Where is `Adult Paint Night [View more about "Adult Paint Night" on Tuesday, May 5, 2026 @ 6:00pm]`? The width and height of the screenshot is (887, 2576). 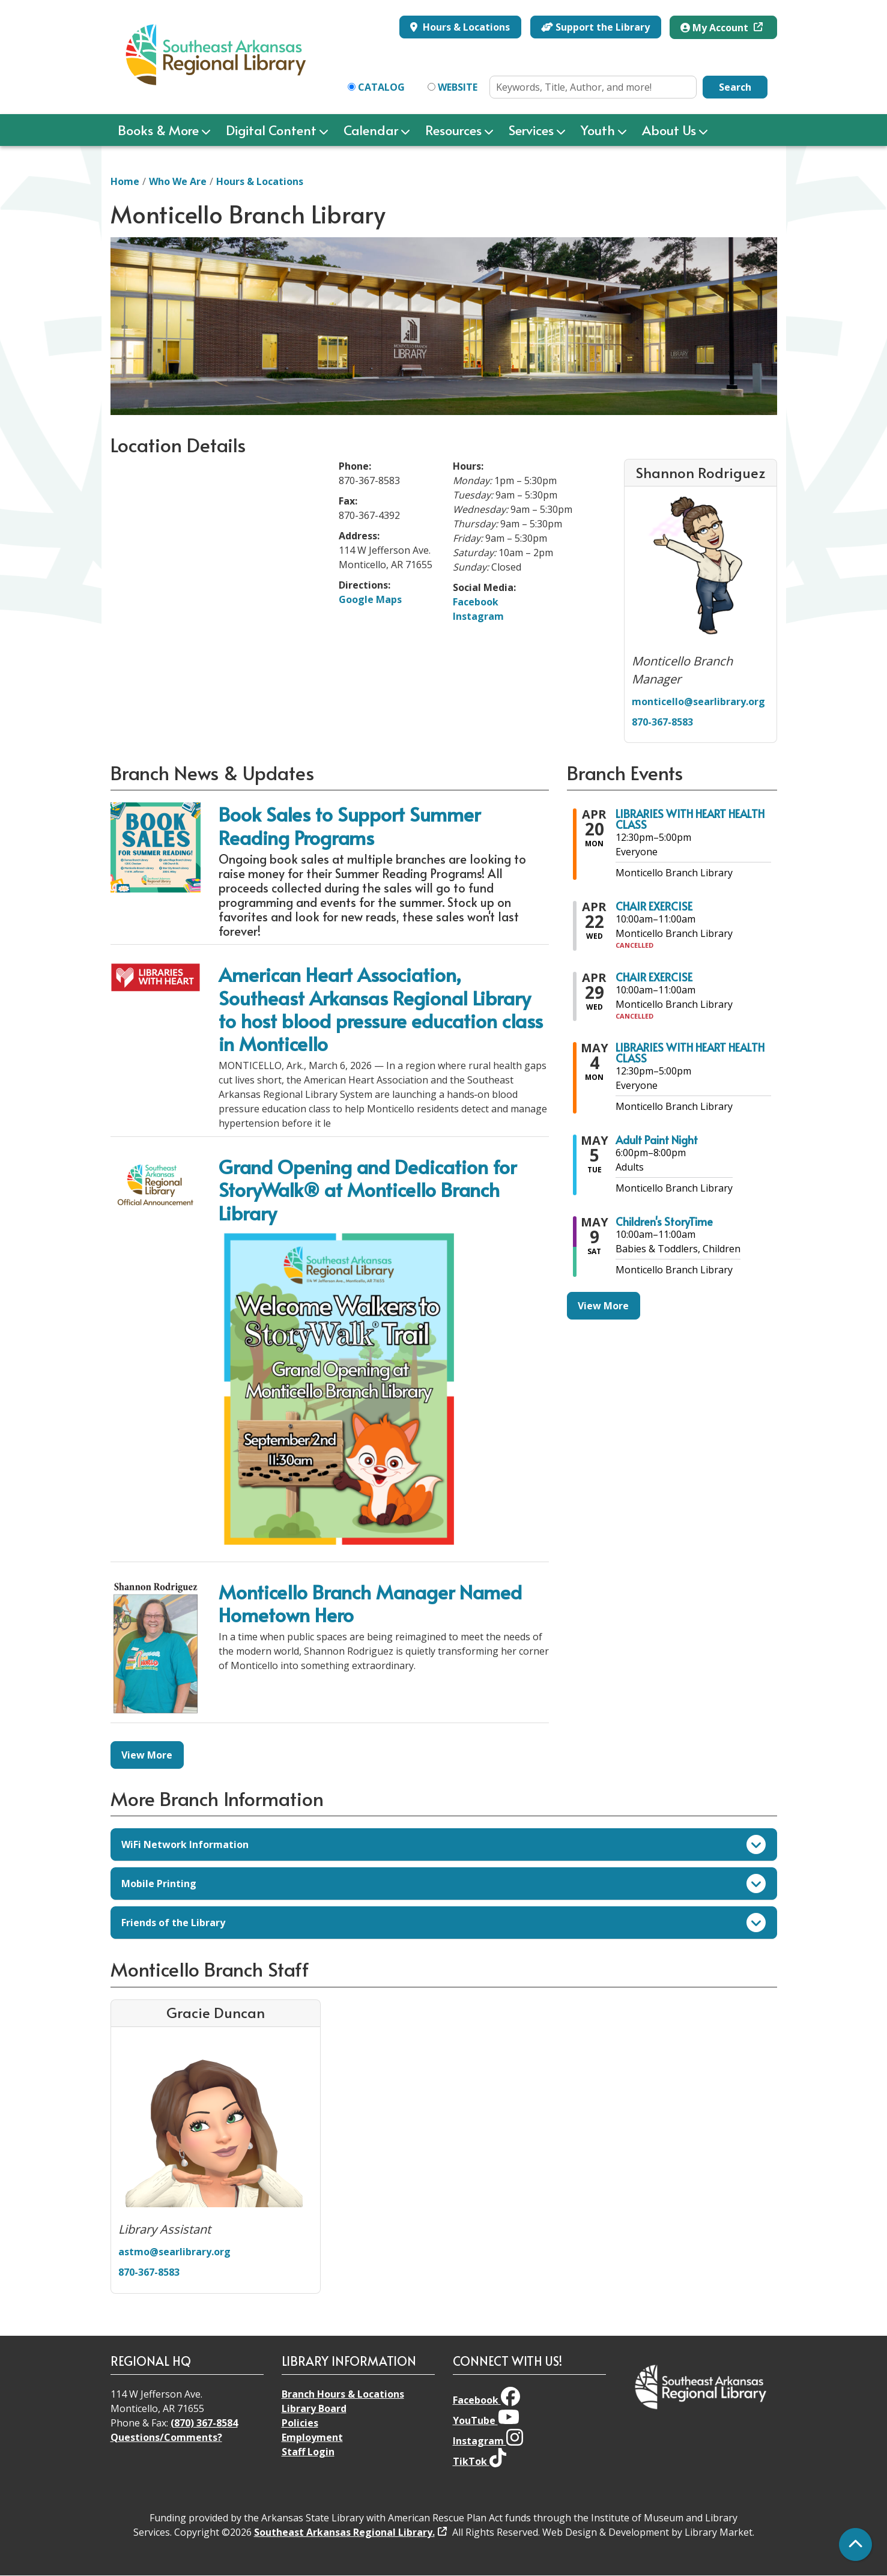 Adult Paint Night [View more about "Adult Paint Night" on Tuesday, May 5, 2026 @ 6:00pm] is located at coordinates (657, 1140).